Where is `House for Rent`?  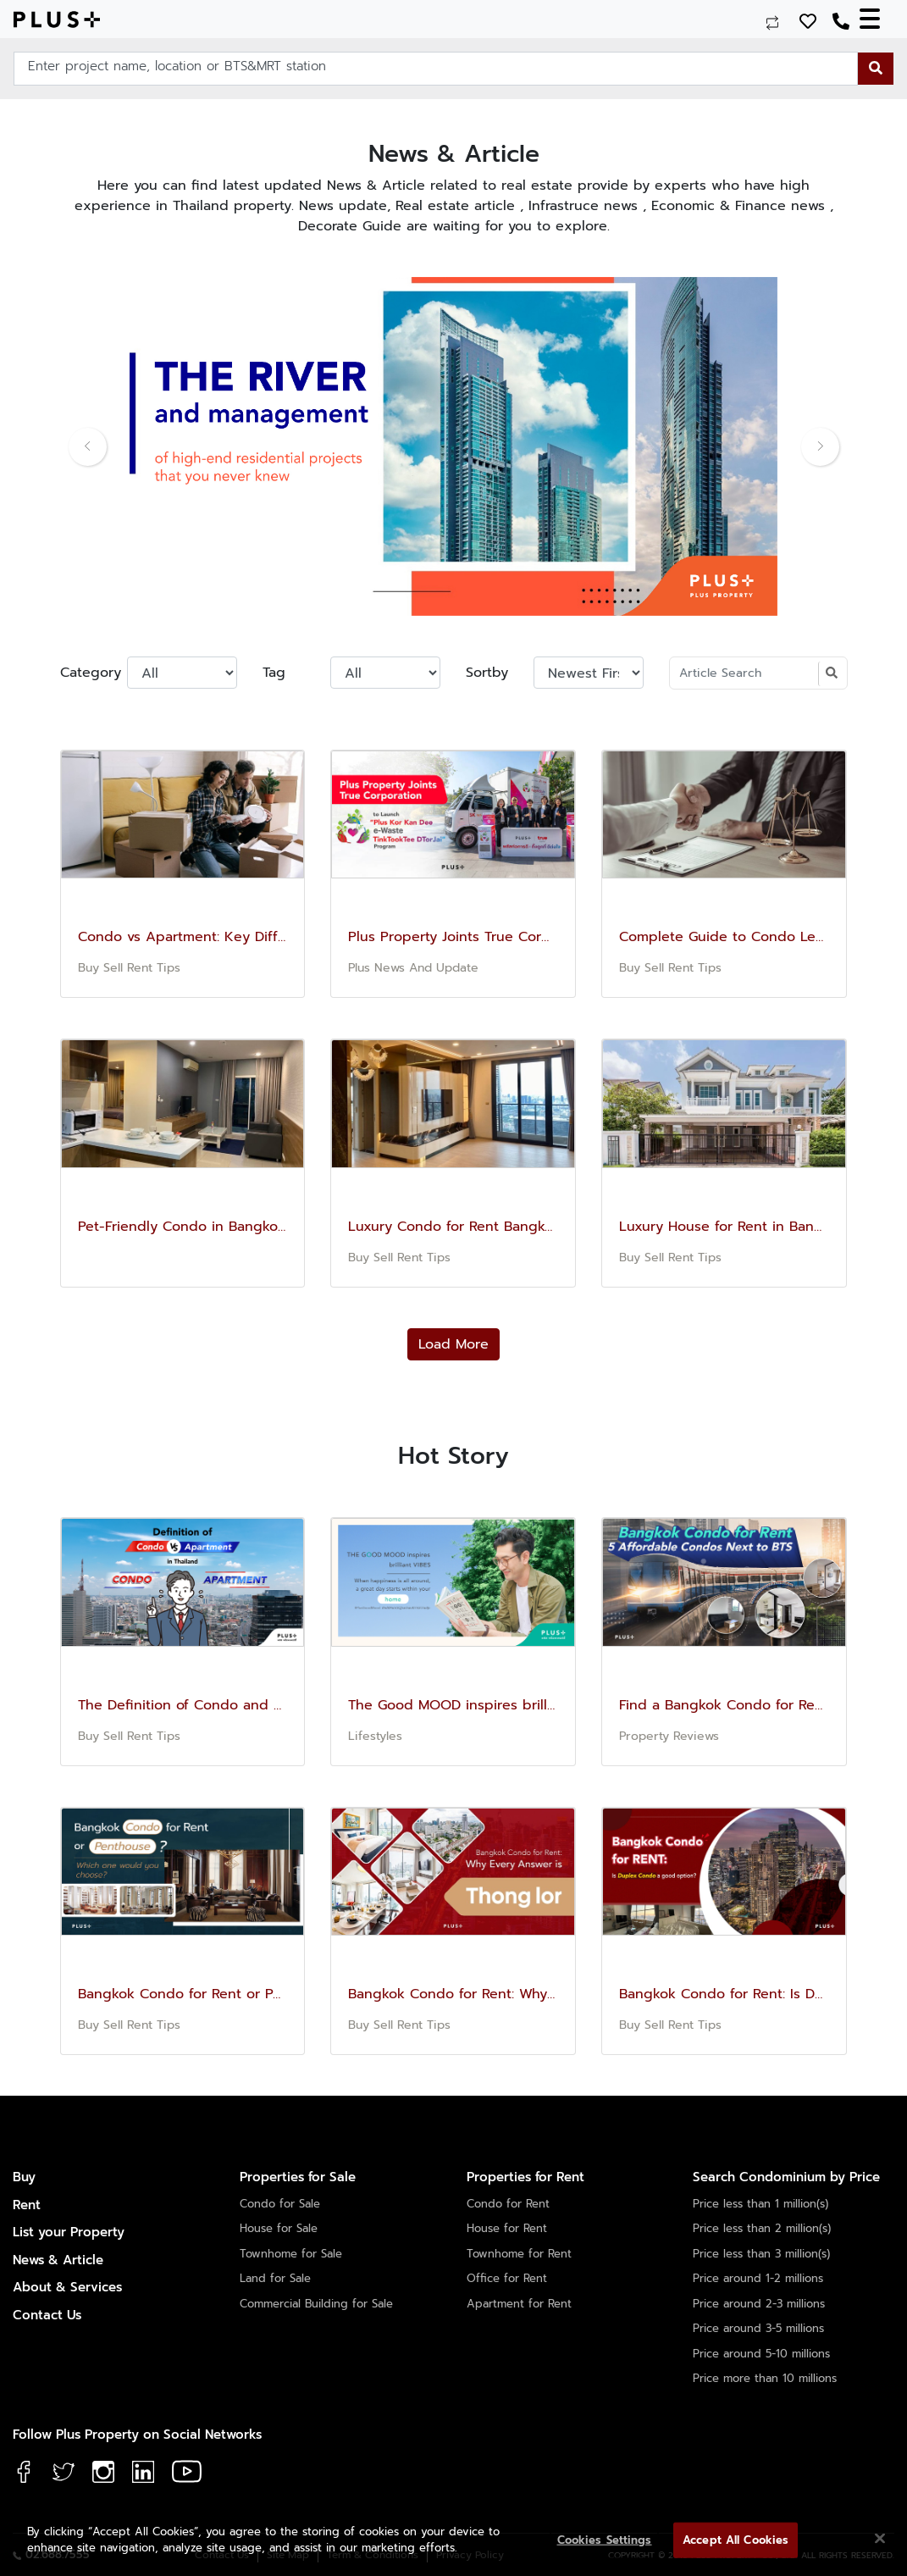 House for Rent is located at coordinates (507, 2228).